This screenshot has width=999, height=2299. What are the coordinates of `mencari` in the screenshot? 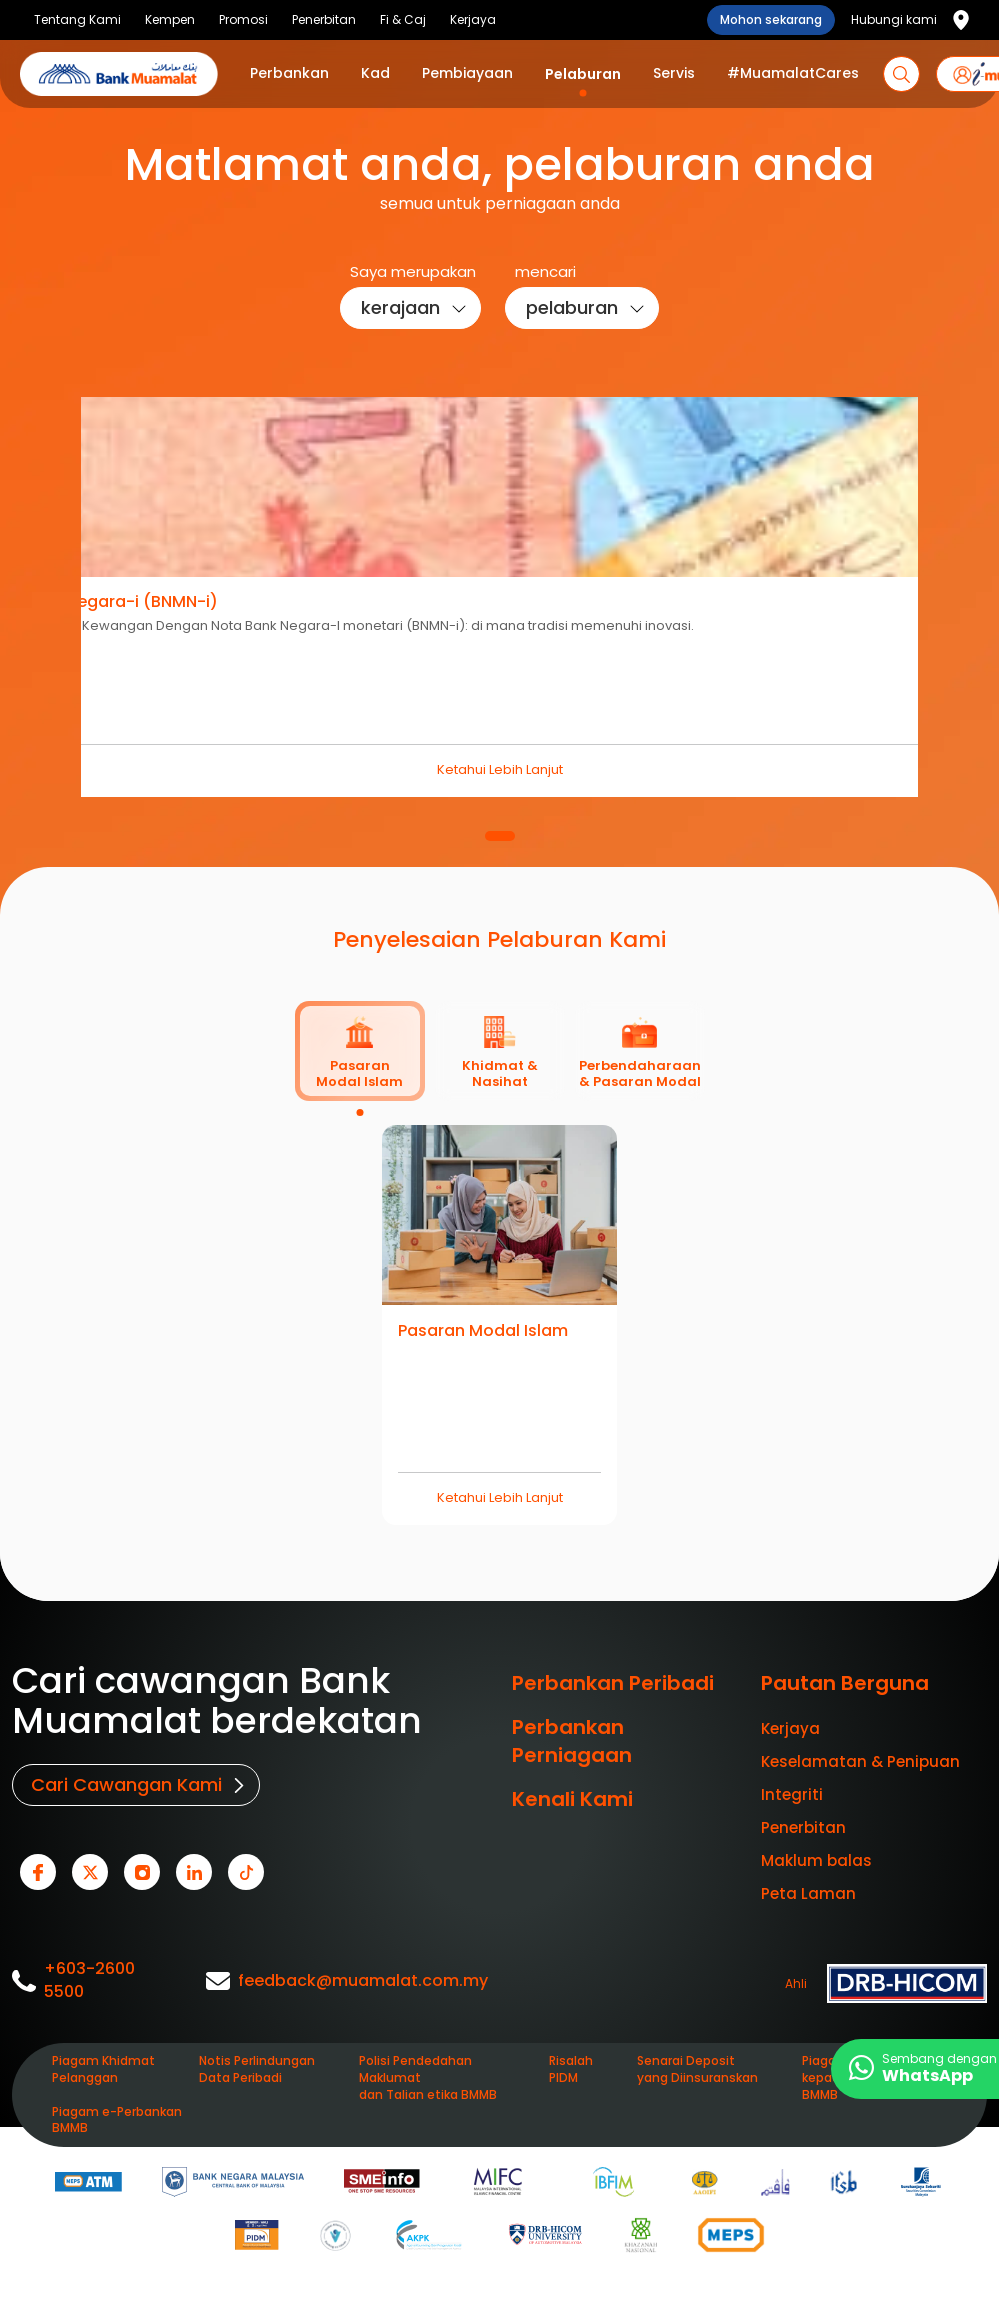 It's located at (545, 271).